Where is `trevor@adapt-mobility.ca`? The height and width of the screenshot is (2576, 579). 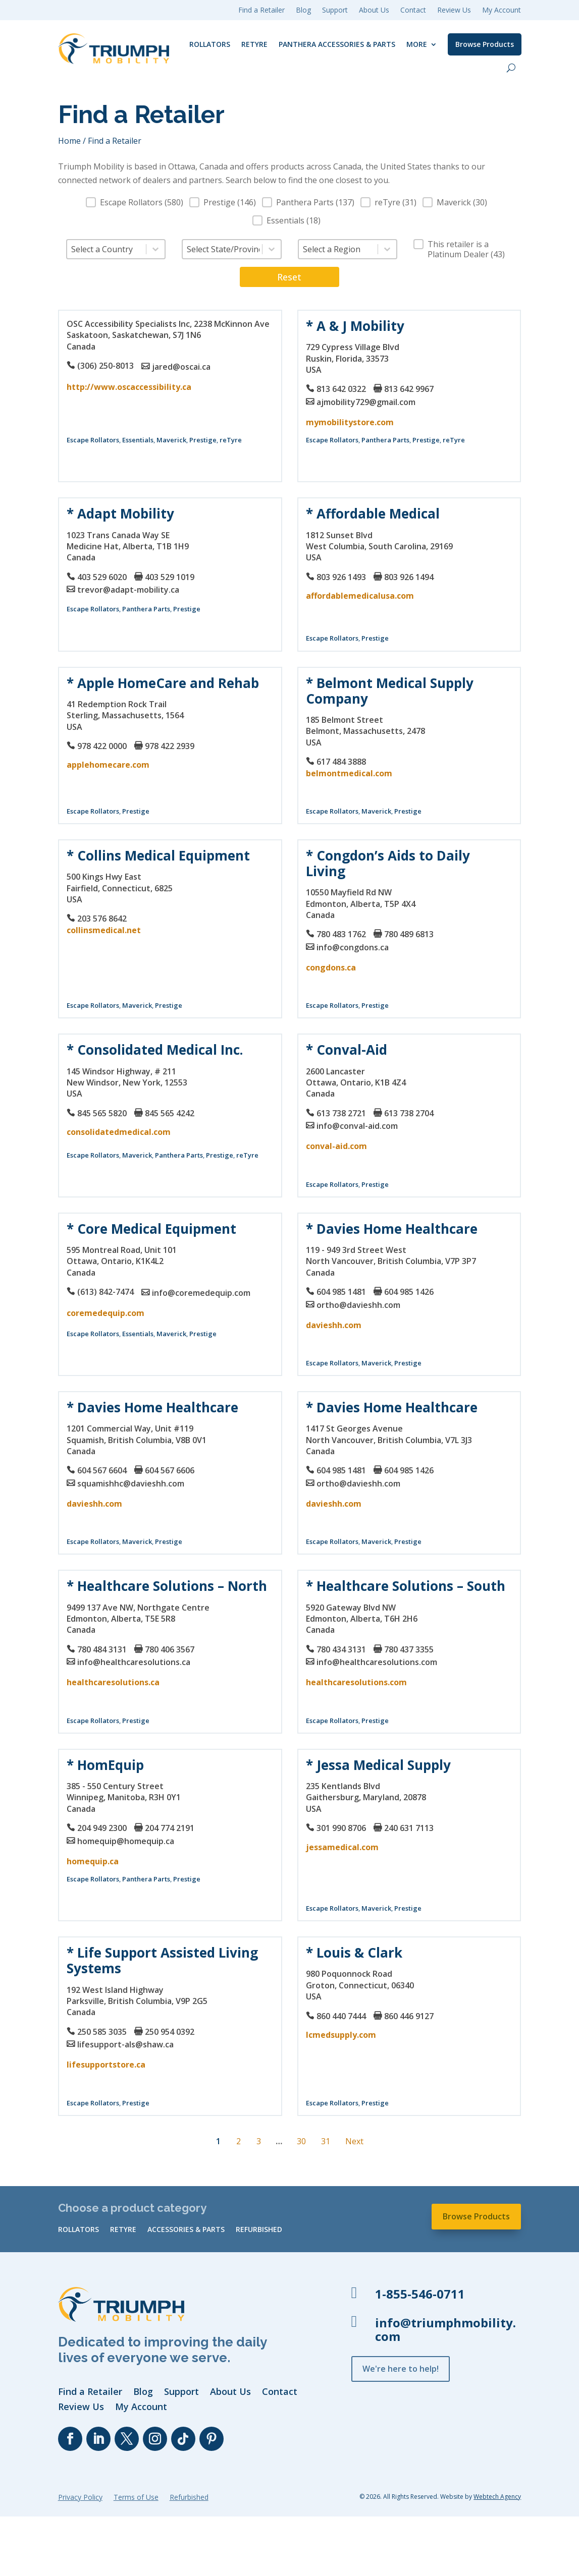
trevor@adapt-mobility.ca is located at coordinates (128, 589).